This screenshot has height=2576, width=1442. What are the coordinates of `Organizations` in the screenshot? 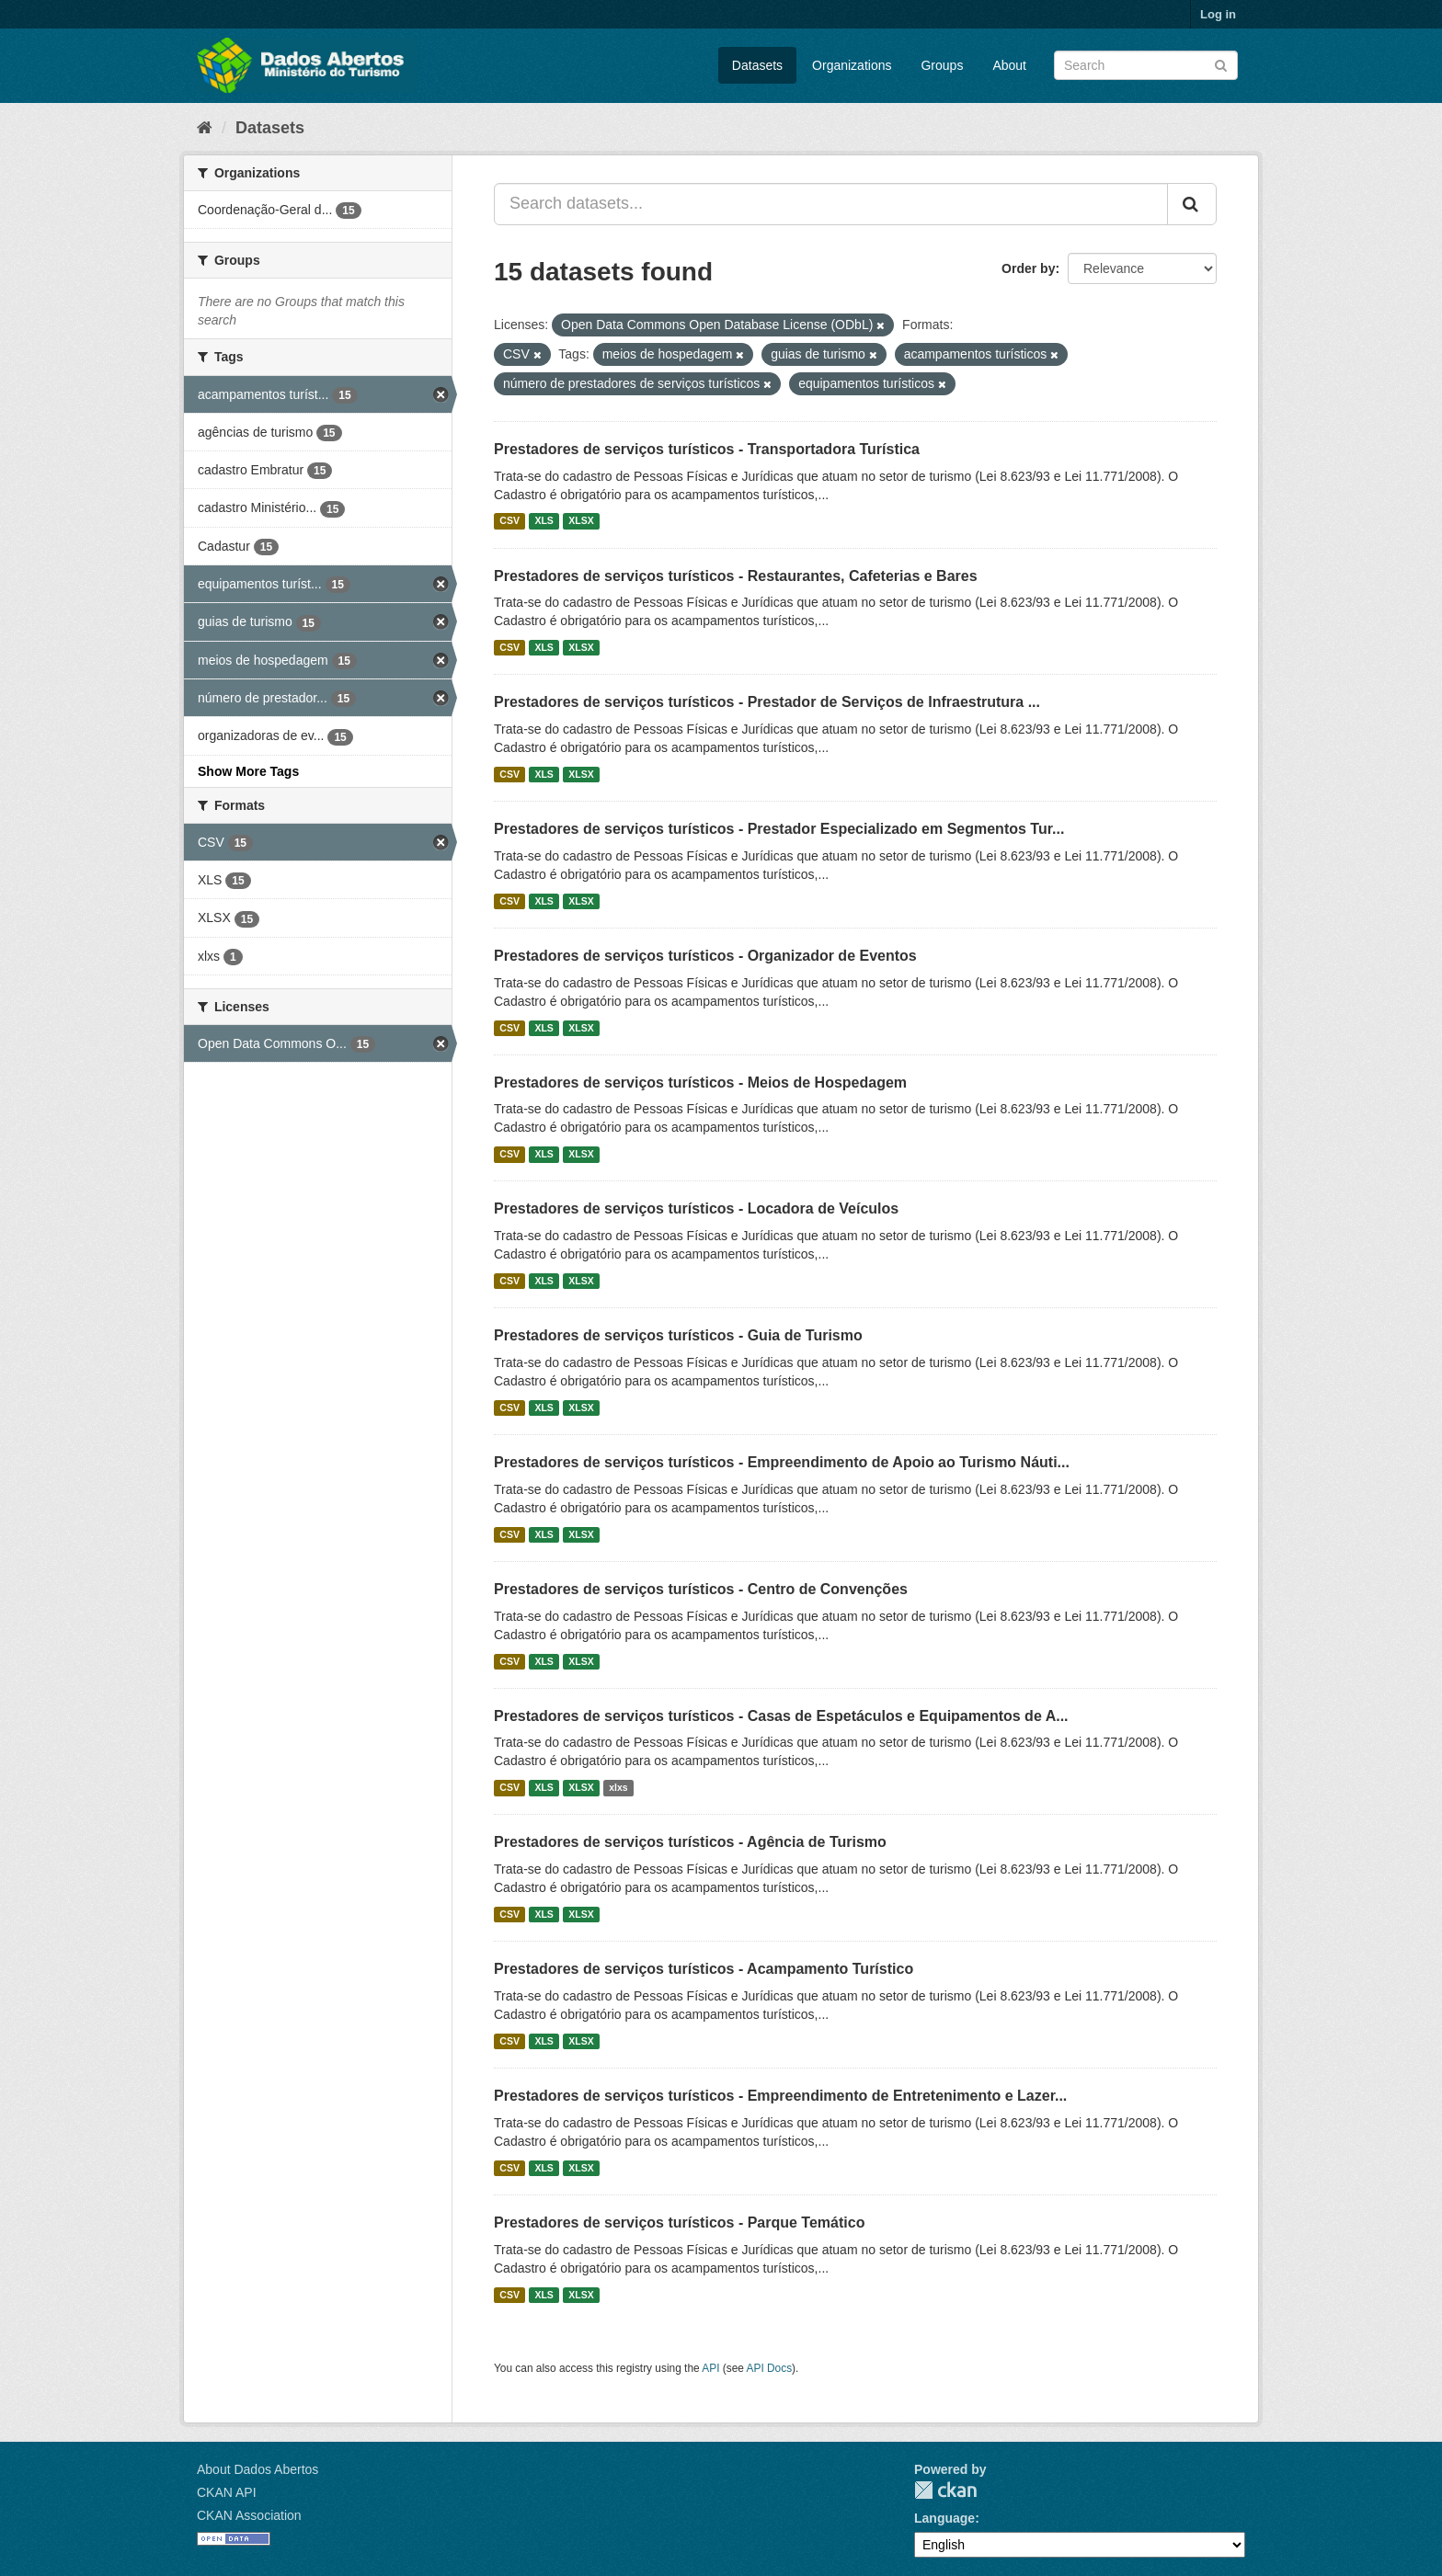 It's located at (851, 65).